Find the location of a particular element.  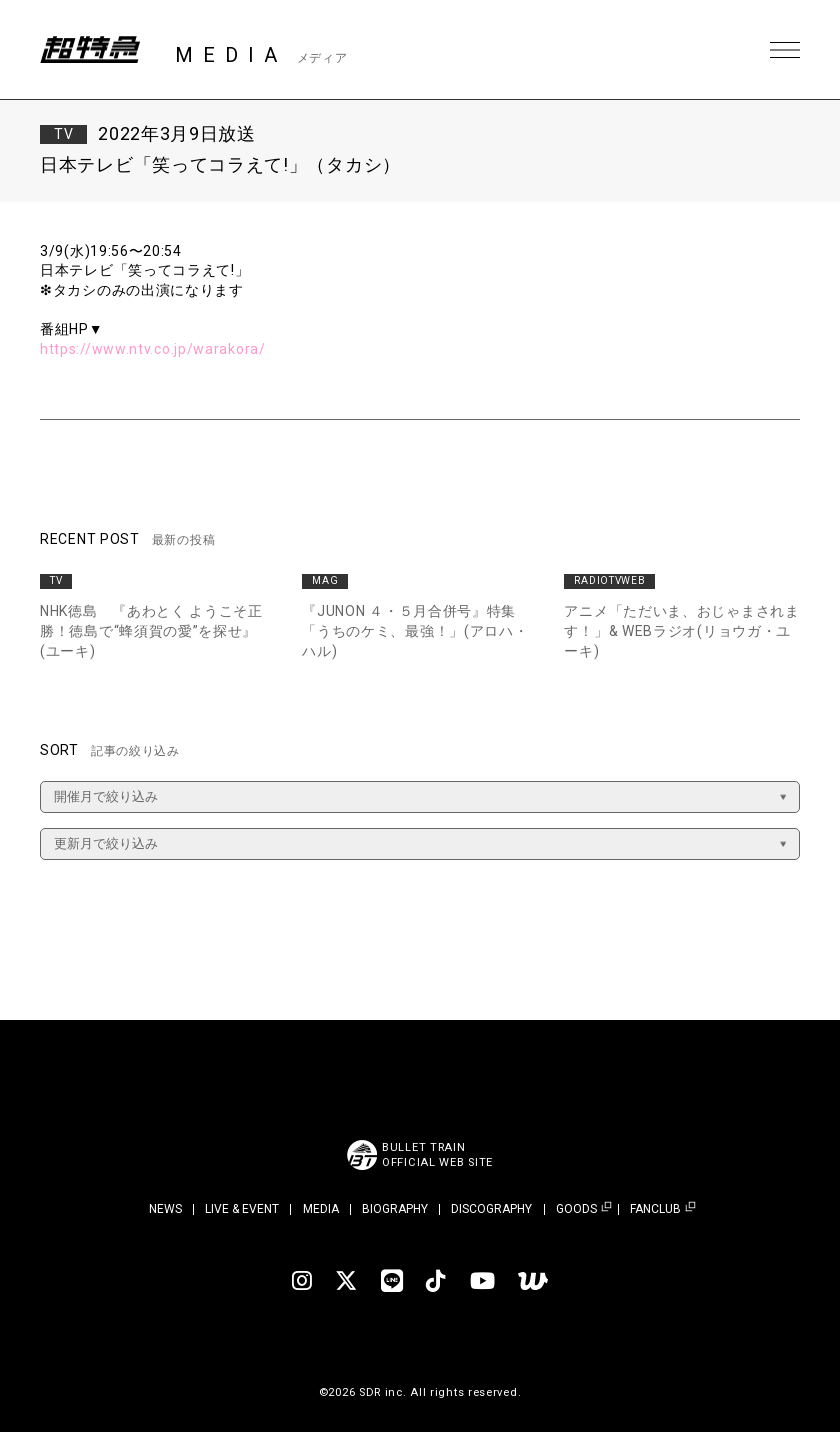

LIVE & EVENT is located at coordinates (242, 1209).